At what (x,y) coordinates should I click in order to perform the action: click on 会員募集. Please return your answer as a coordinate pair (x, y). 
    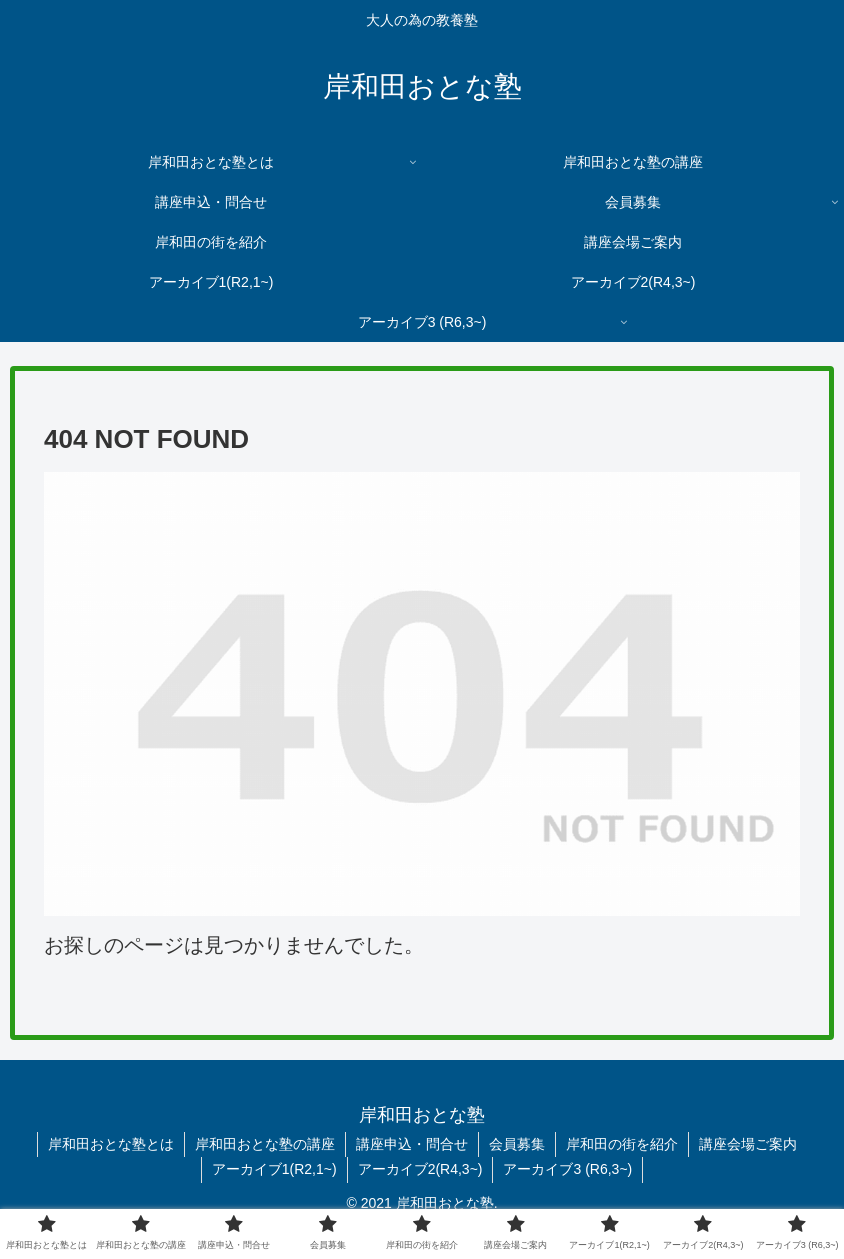
    Looking at the image, I should click on (517, 1144).